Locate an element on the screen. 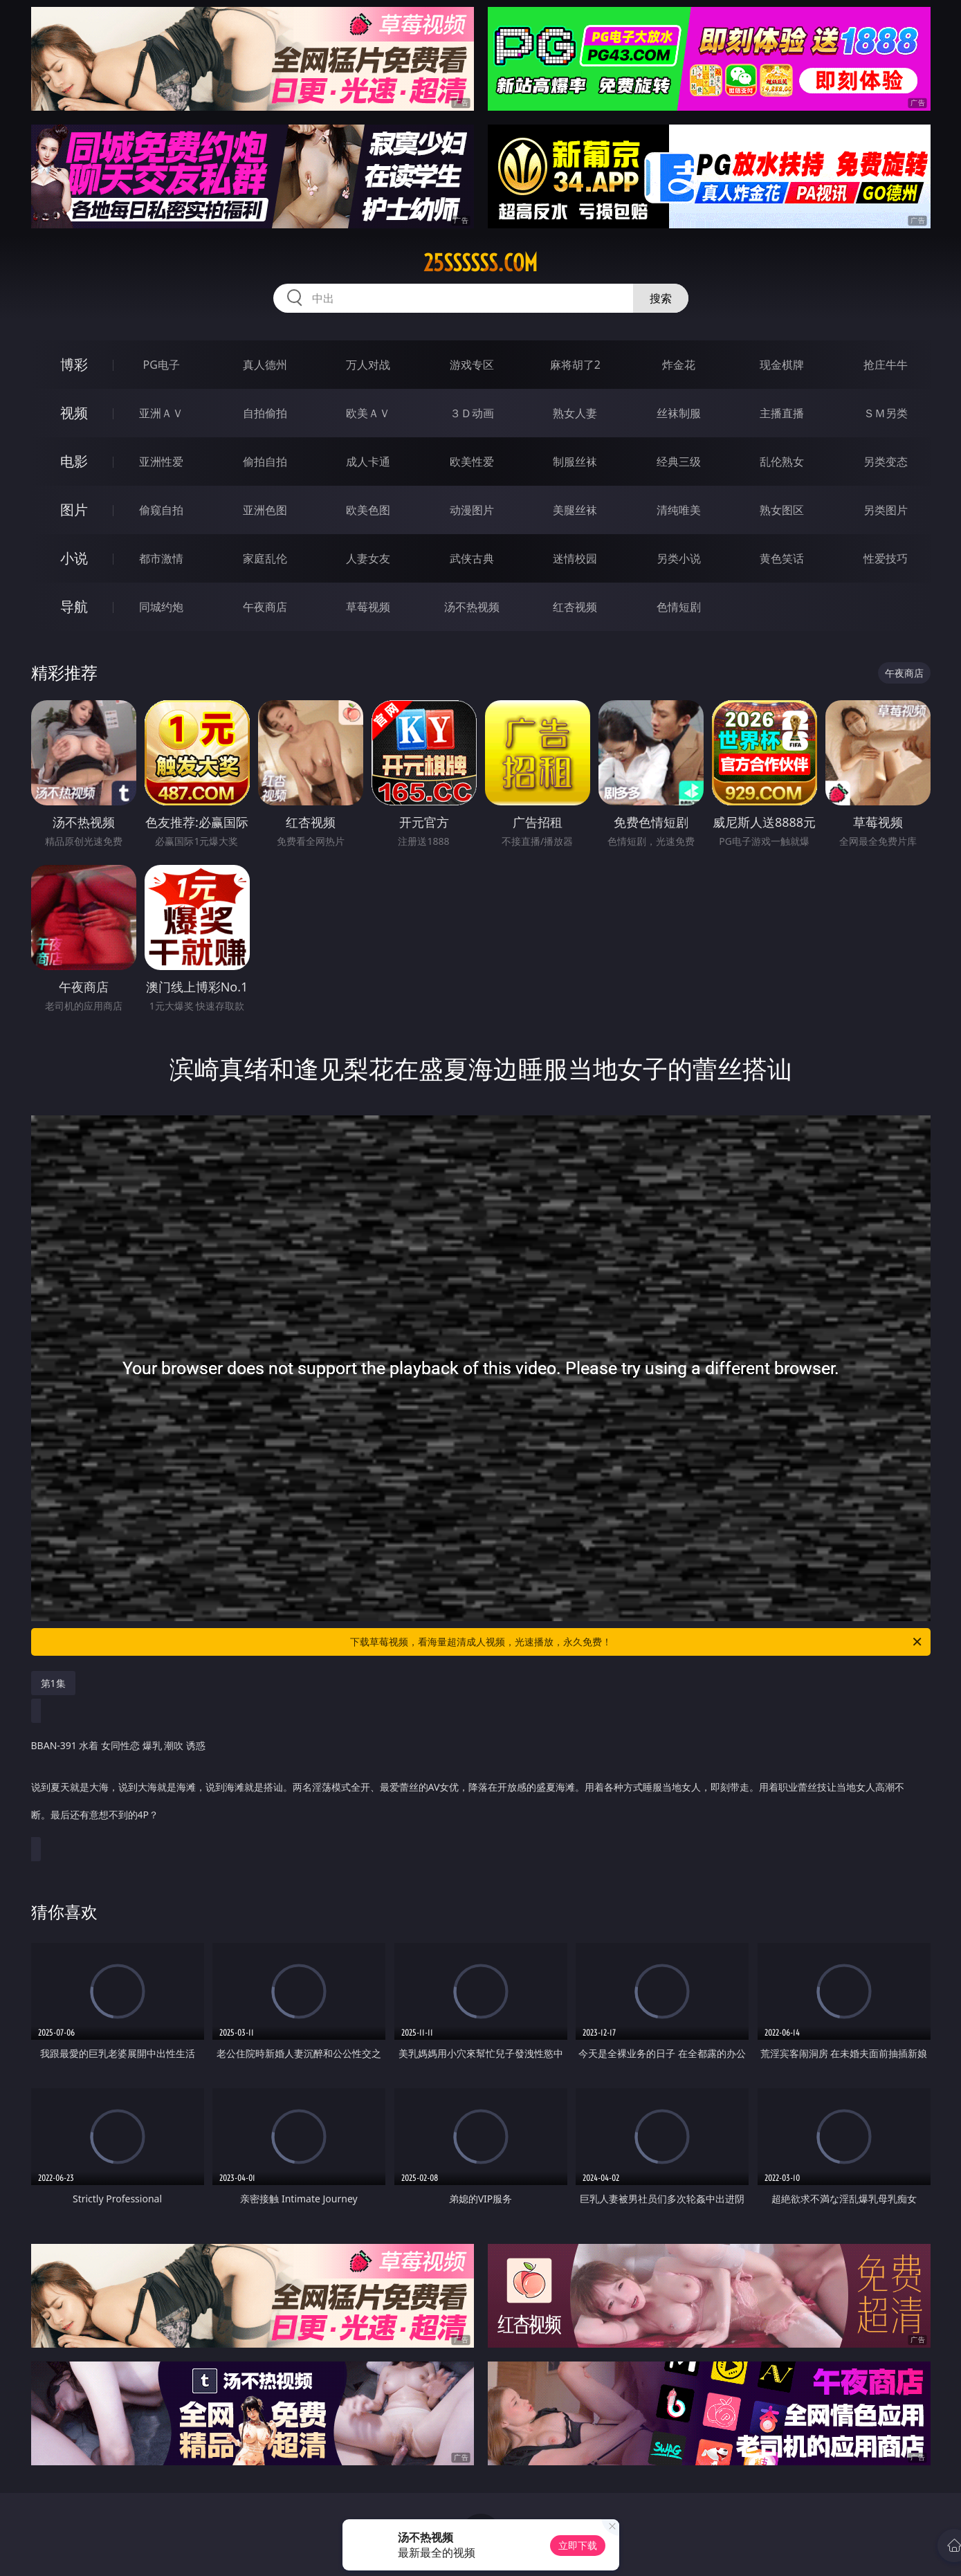 This screenshot has height=2576, width=961. 美腿丝袜 is located at coordinates (575, 510).